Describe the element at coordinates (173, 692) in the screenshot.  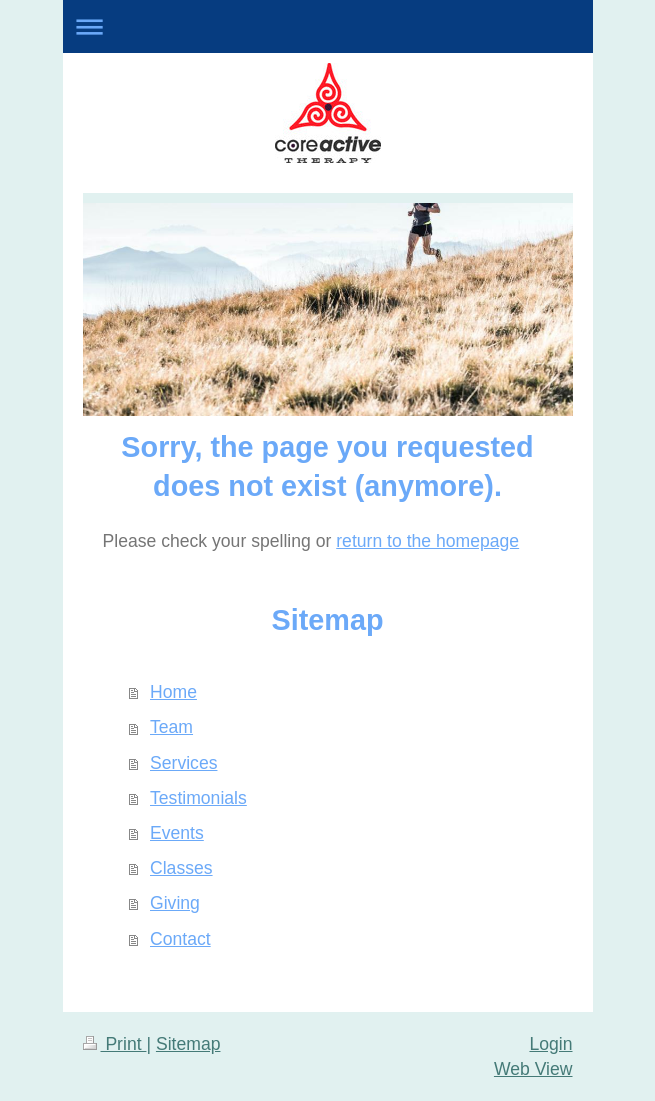
I see `Home` at that location.